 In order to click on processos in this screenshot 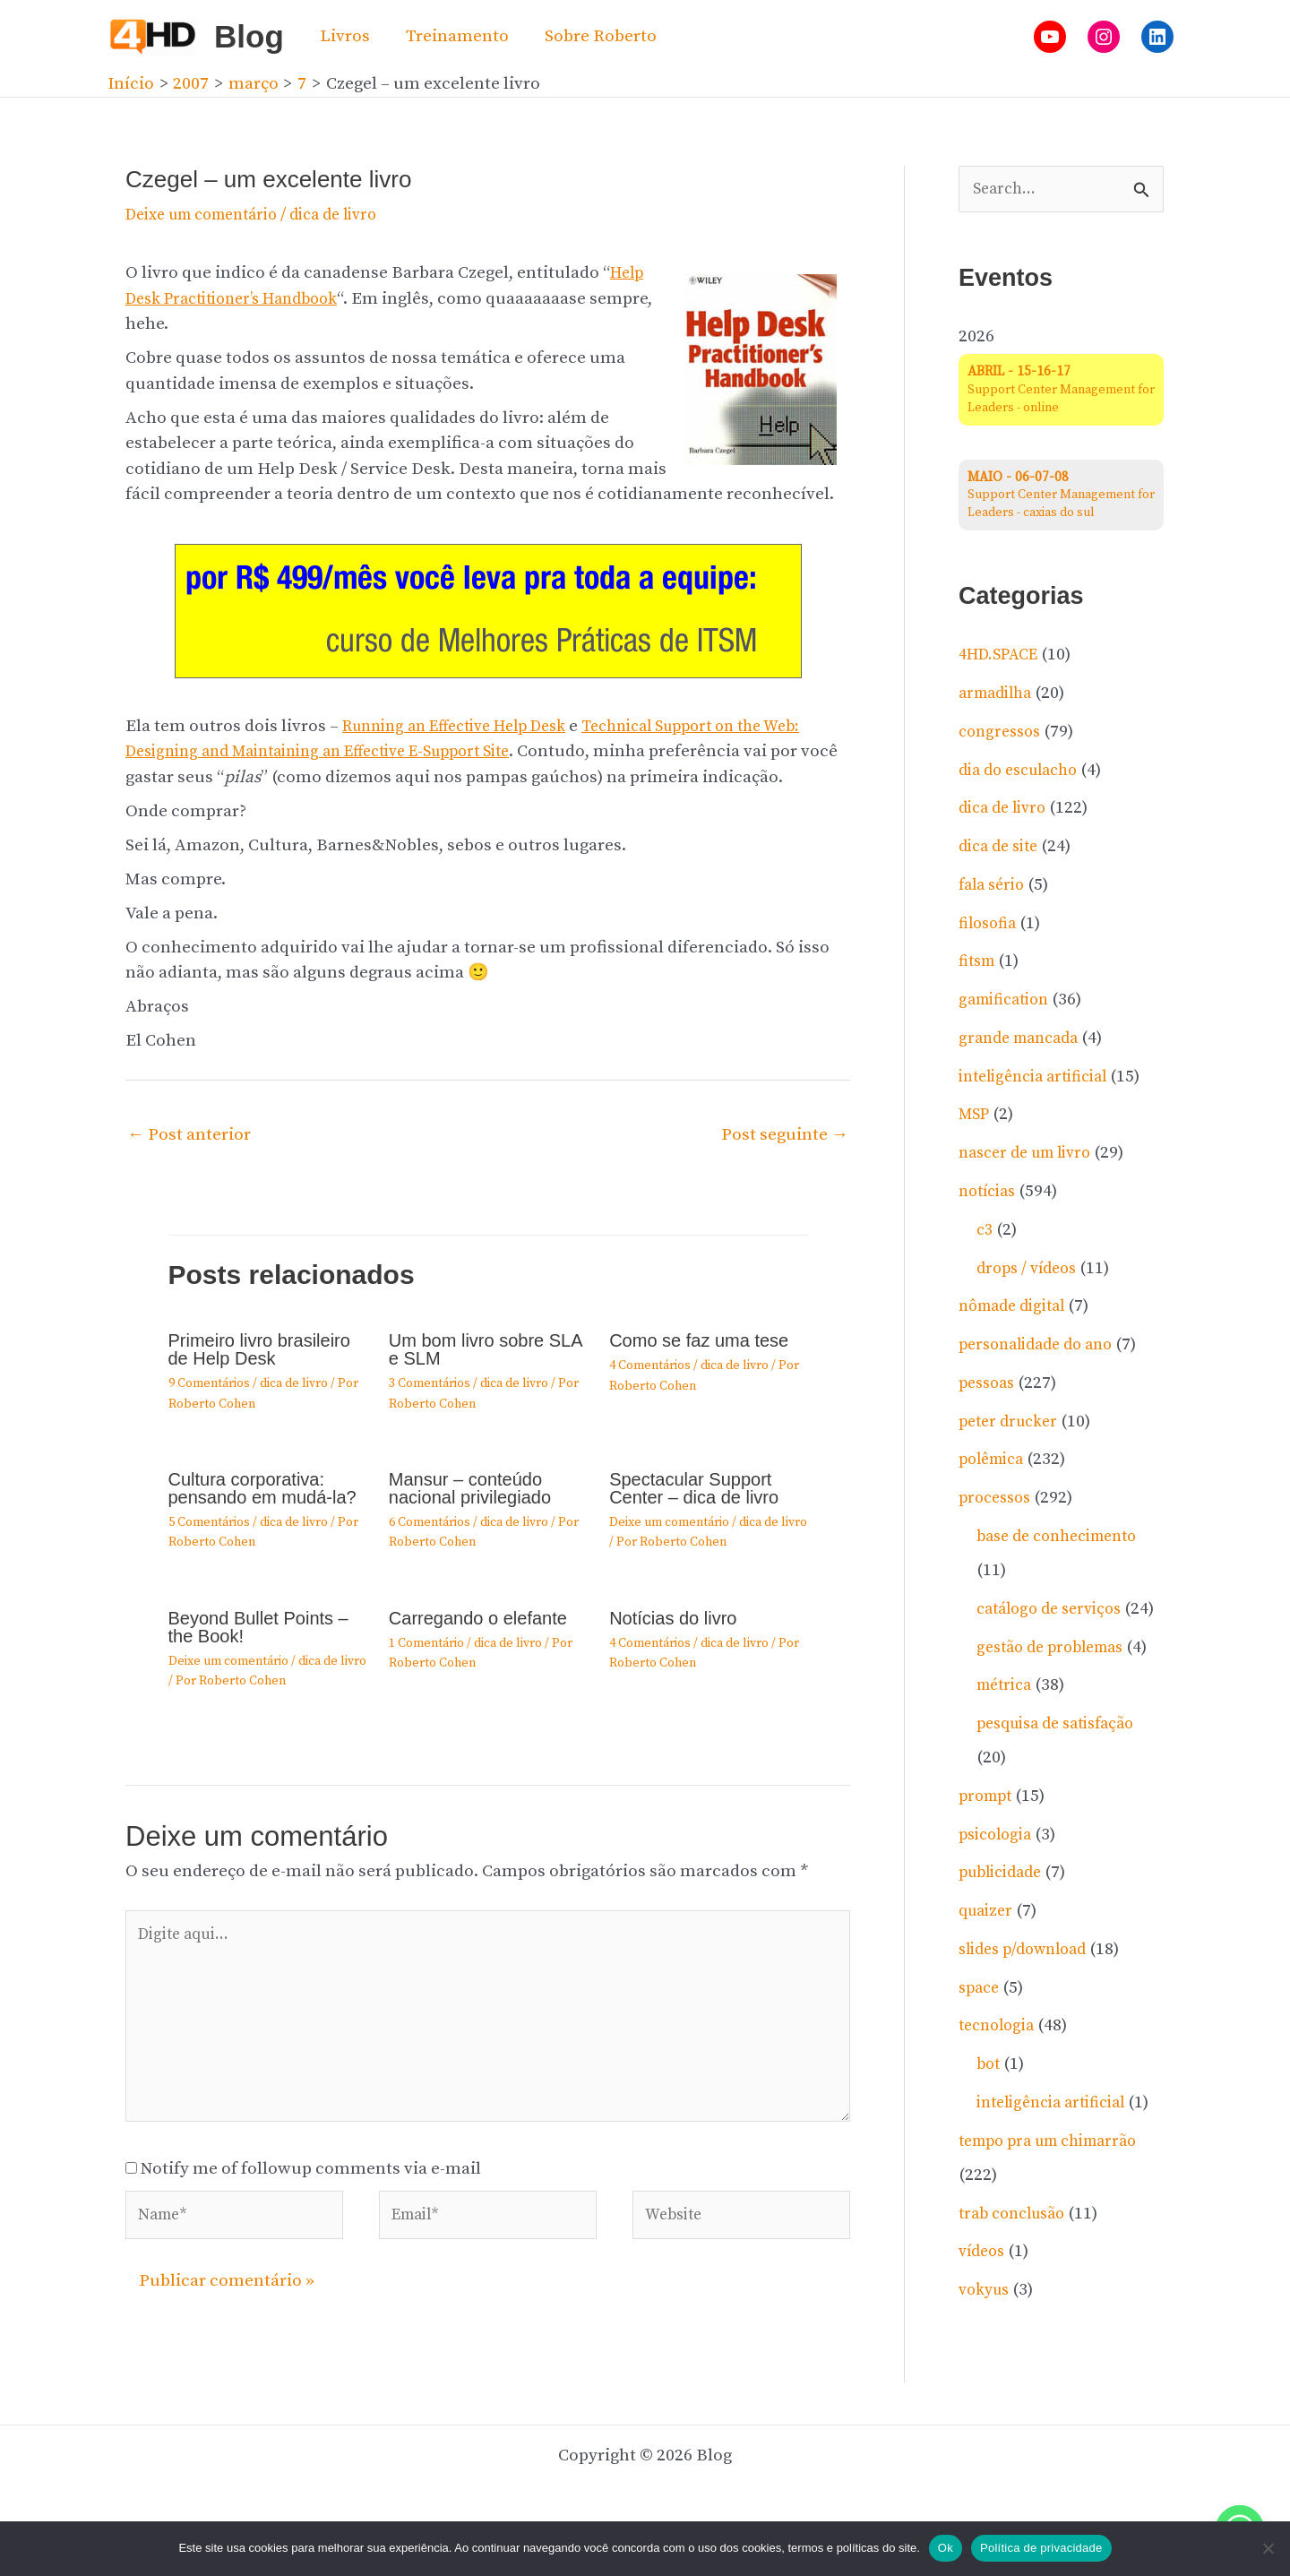, I will do `click(998, 1500)`.